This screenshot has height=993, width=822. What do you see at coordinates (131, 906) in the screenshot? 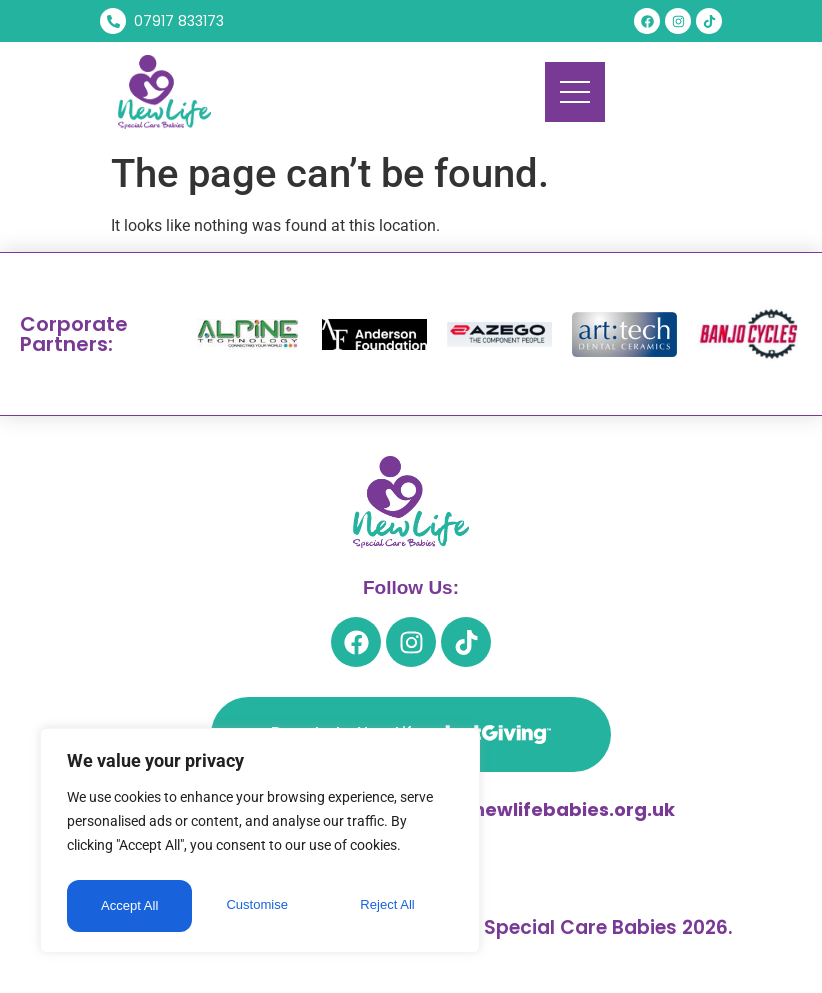
I see `Customise` at bounding box center [131, 906].